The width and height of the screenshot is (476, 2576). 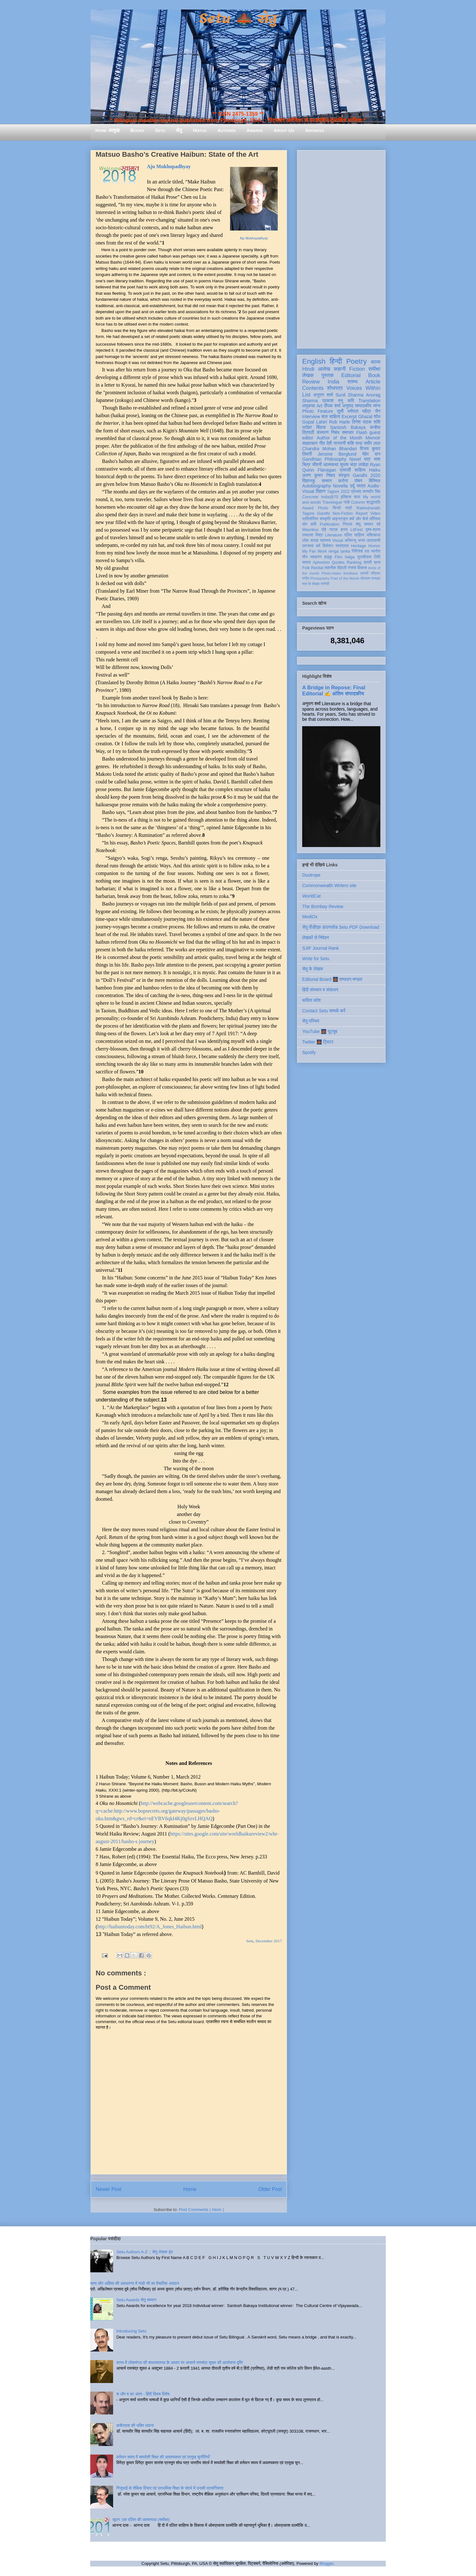 What do you see at coordinates (363, 405) in the screenshot?
I see `सम्पादकीय` at bounding box center [363, 405].